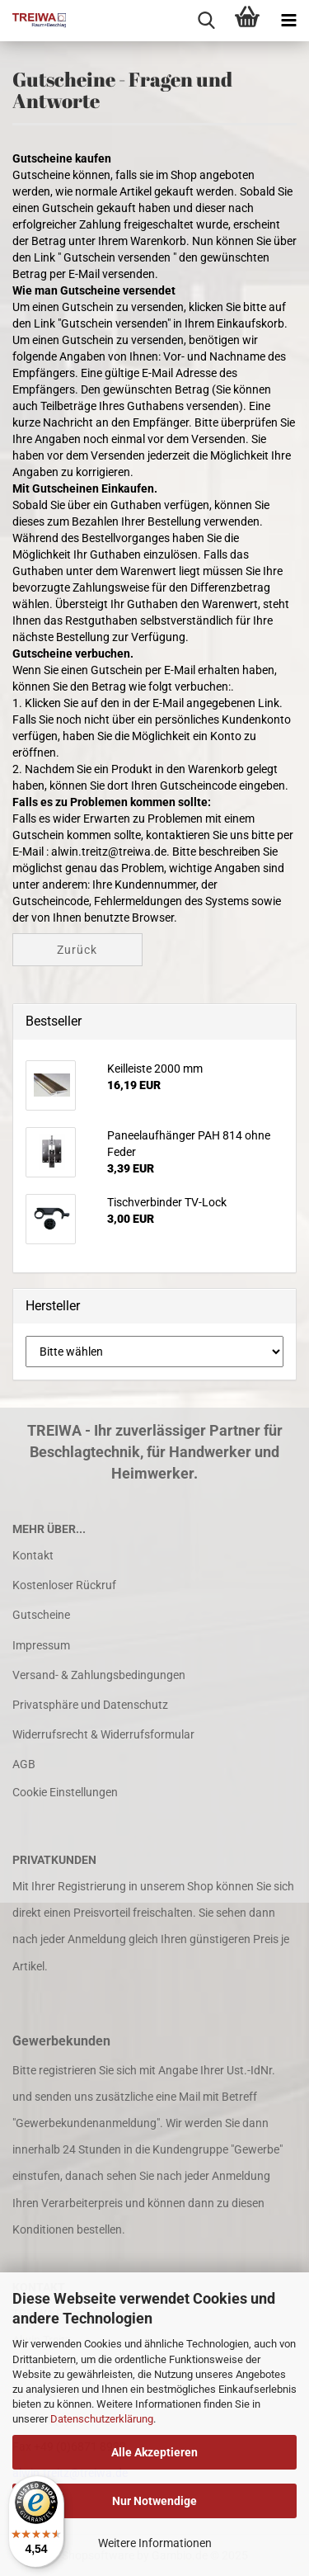  What do you see at coordinates (41, 1614) in the screenshot?
I see `Gutscheine` at bounding box center [41, 1614].